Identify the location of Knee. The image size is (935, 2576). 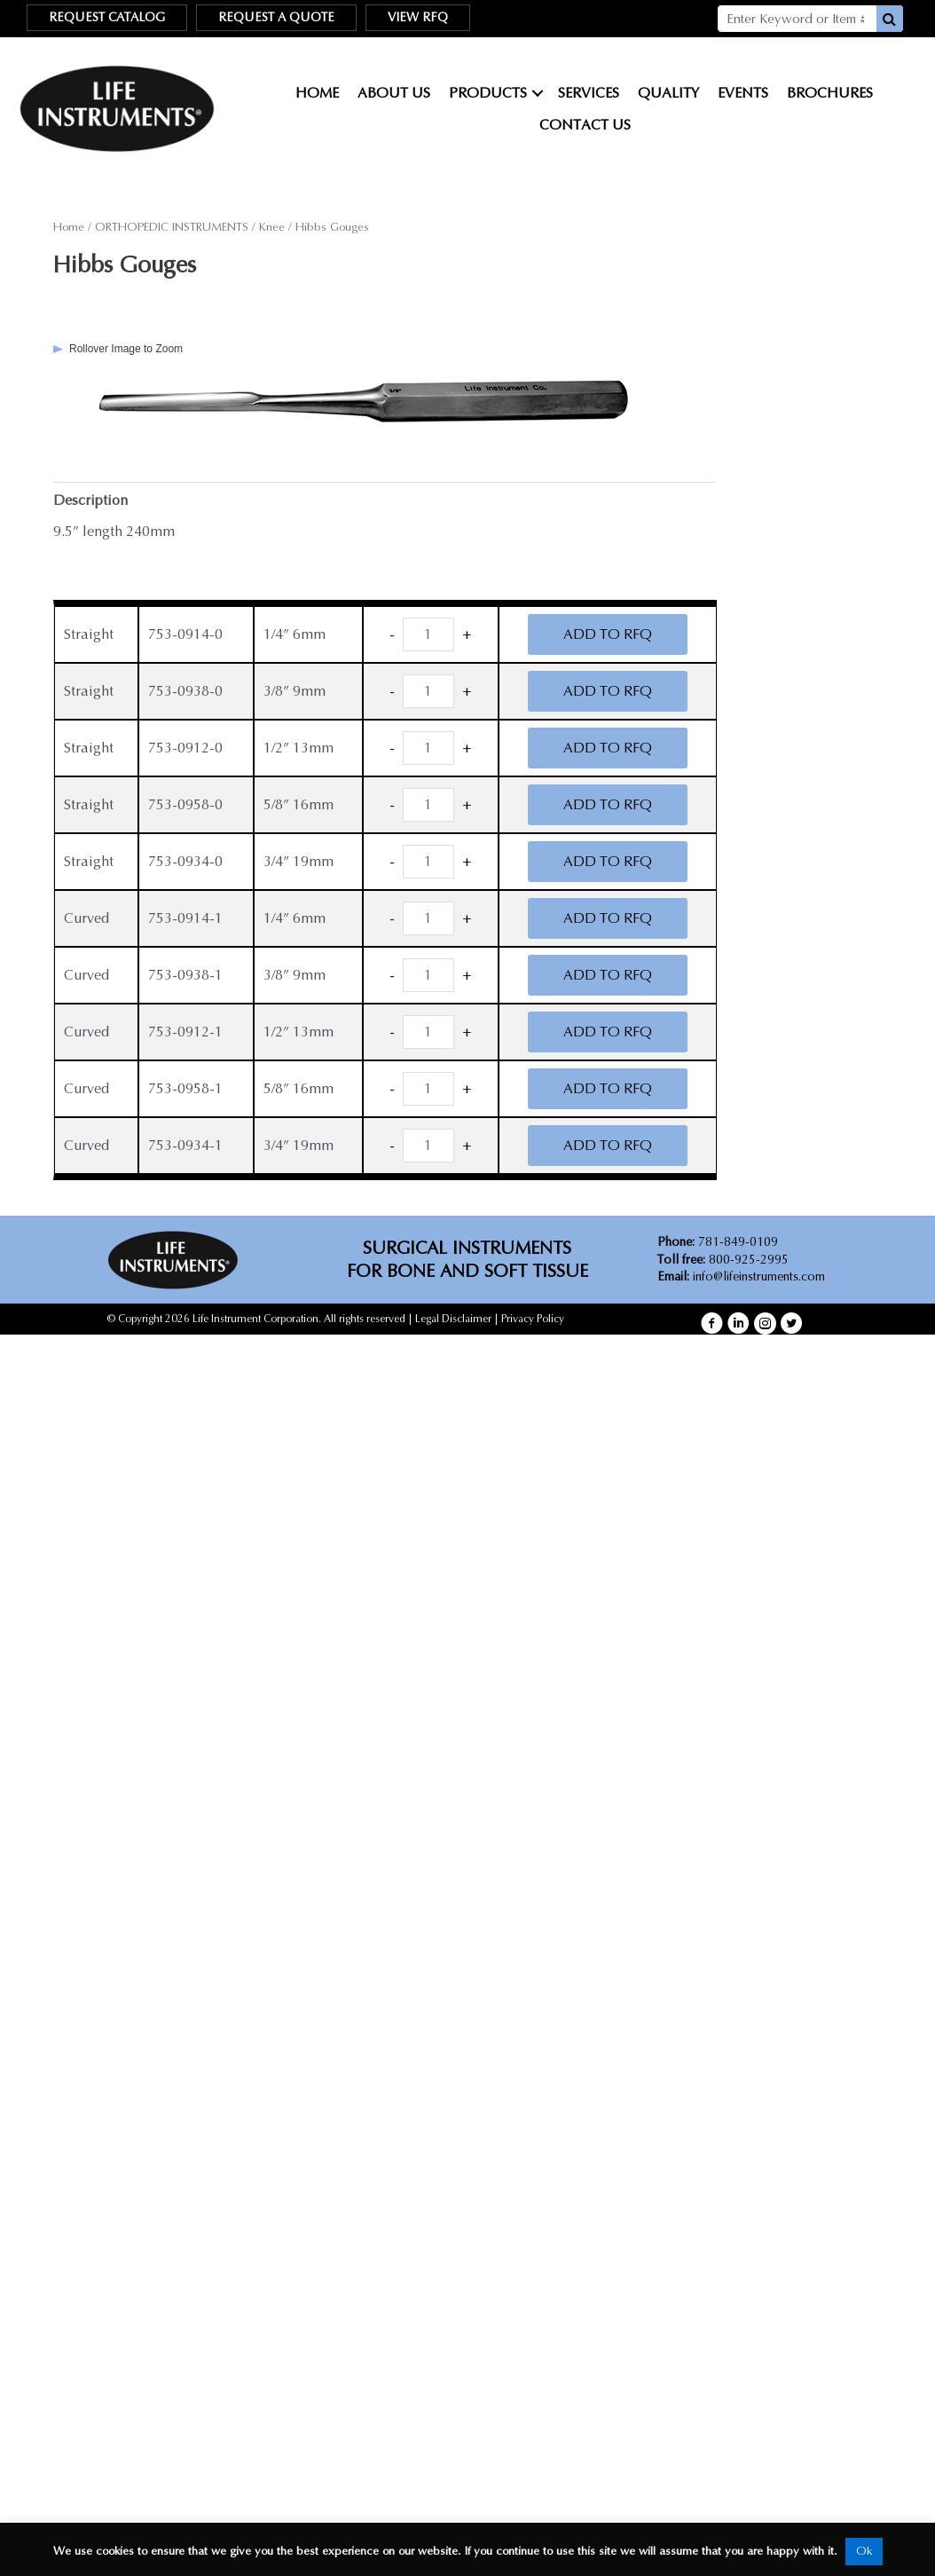
(272, 227).